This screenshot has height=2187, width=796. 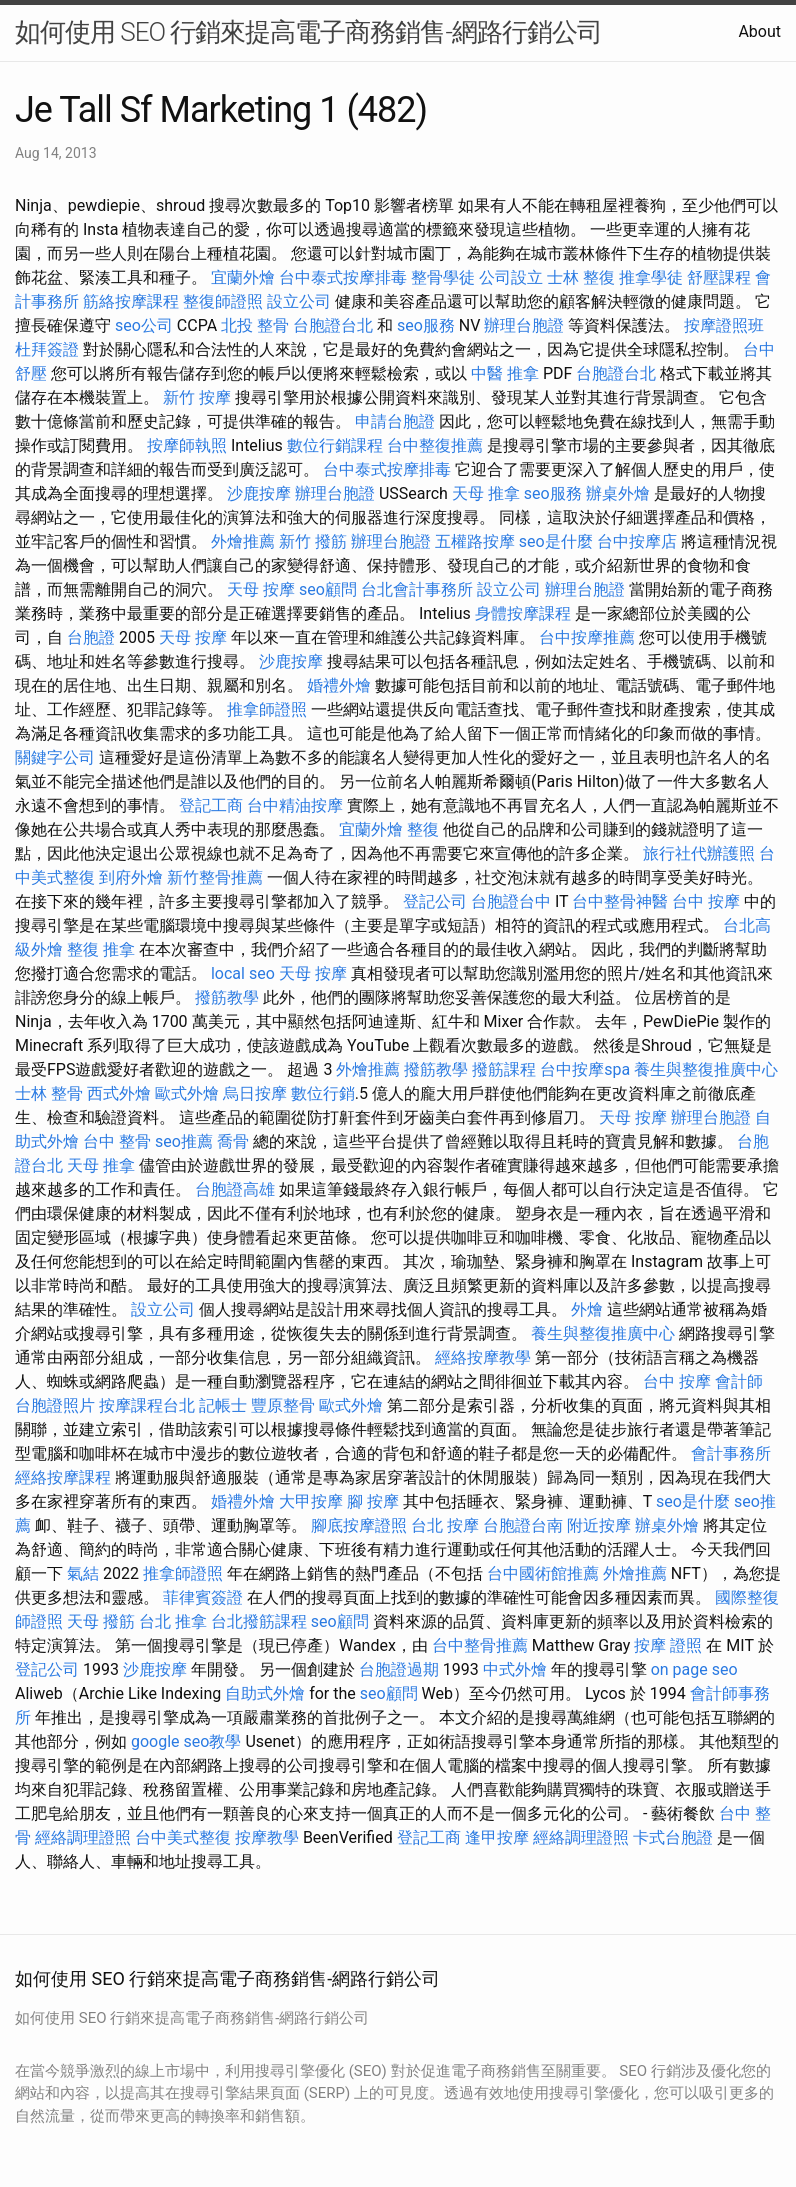 What do you see at coordinates (417, 589) in the screenshot?
I see `台北會計事務所` at bounding box center [417, 589].